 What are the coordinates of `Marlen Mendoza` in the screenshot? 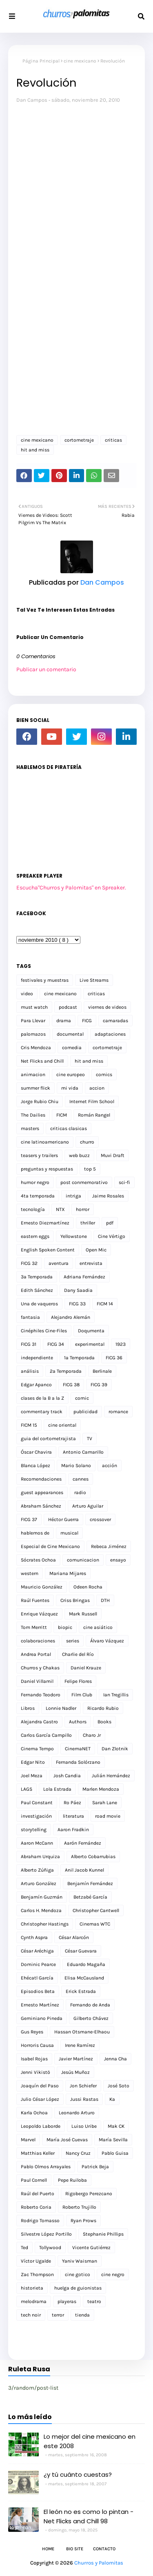 It's located at (100, 1789).